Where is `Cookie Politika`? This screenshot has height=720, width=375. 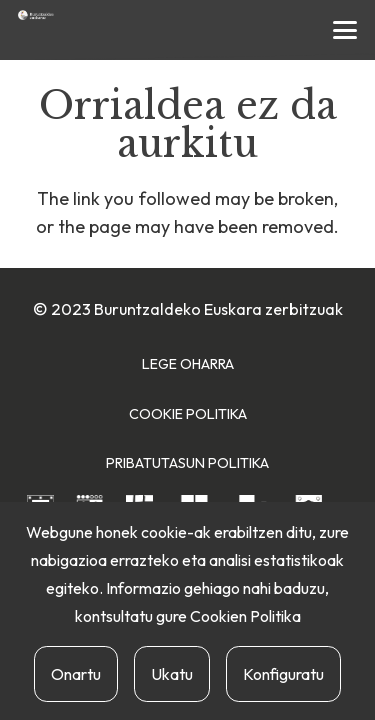
Cookie Politika is located at coordinates (188, 414).